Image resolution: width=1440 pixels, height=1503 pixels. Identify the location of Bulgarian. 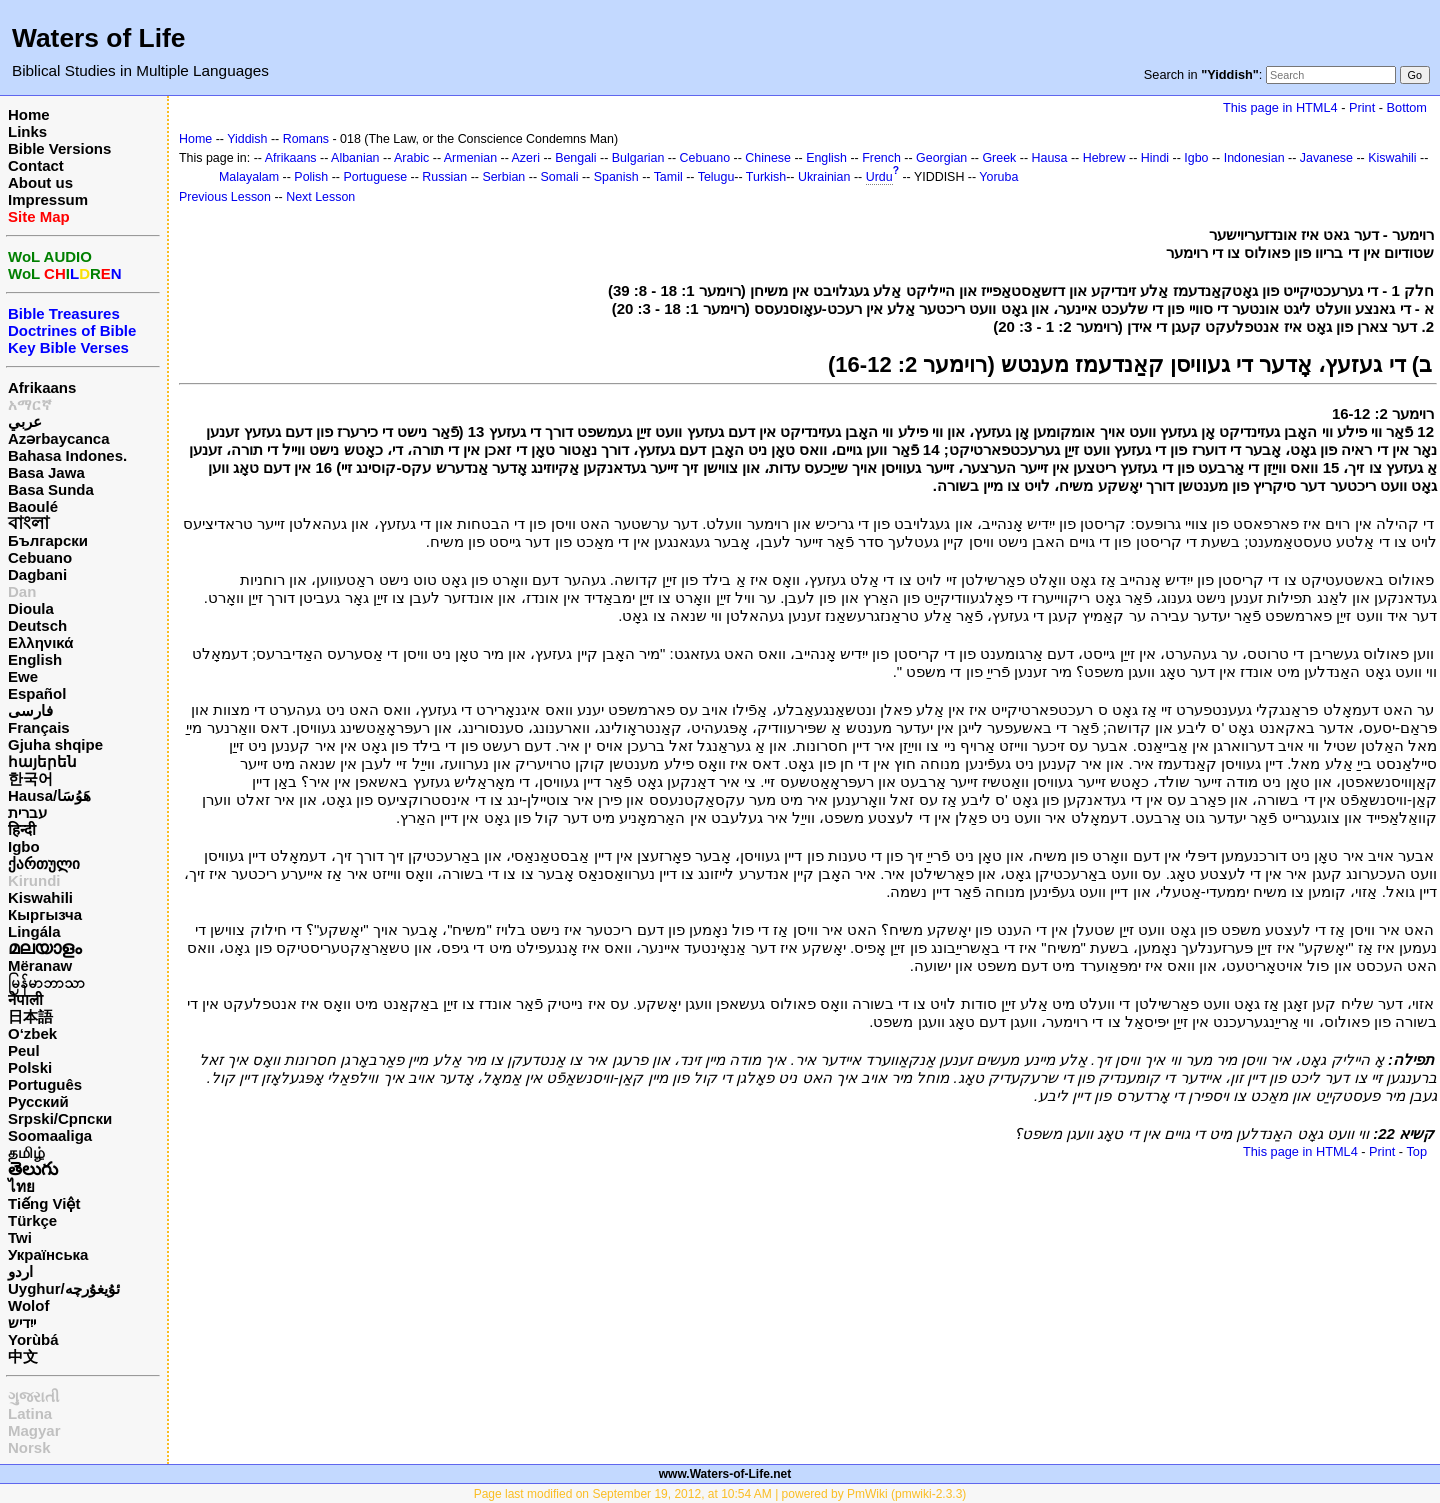
(638, 158).